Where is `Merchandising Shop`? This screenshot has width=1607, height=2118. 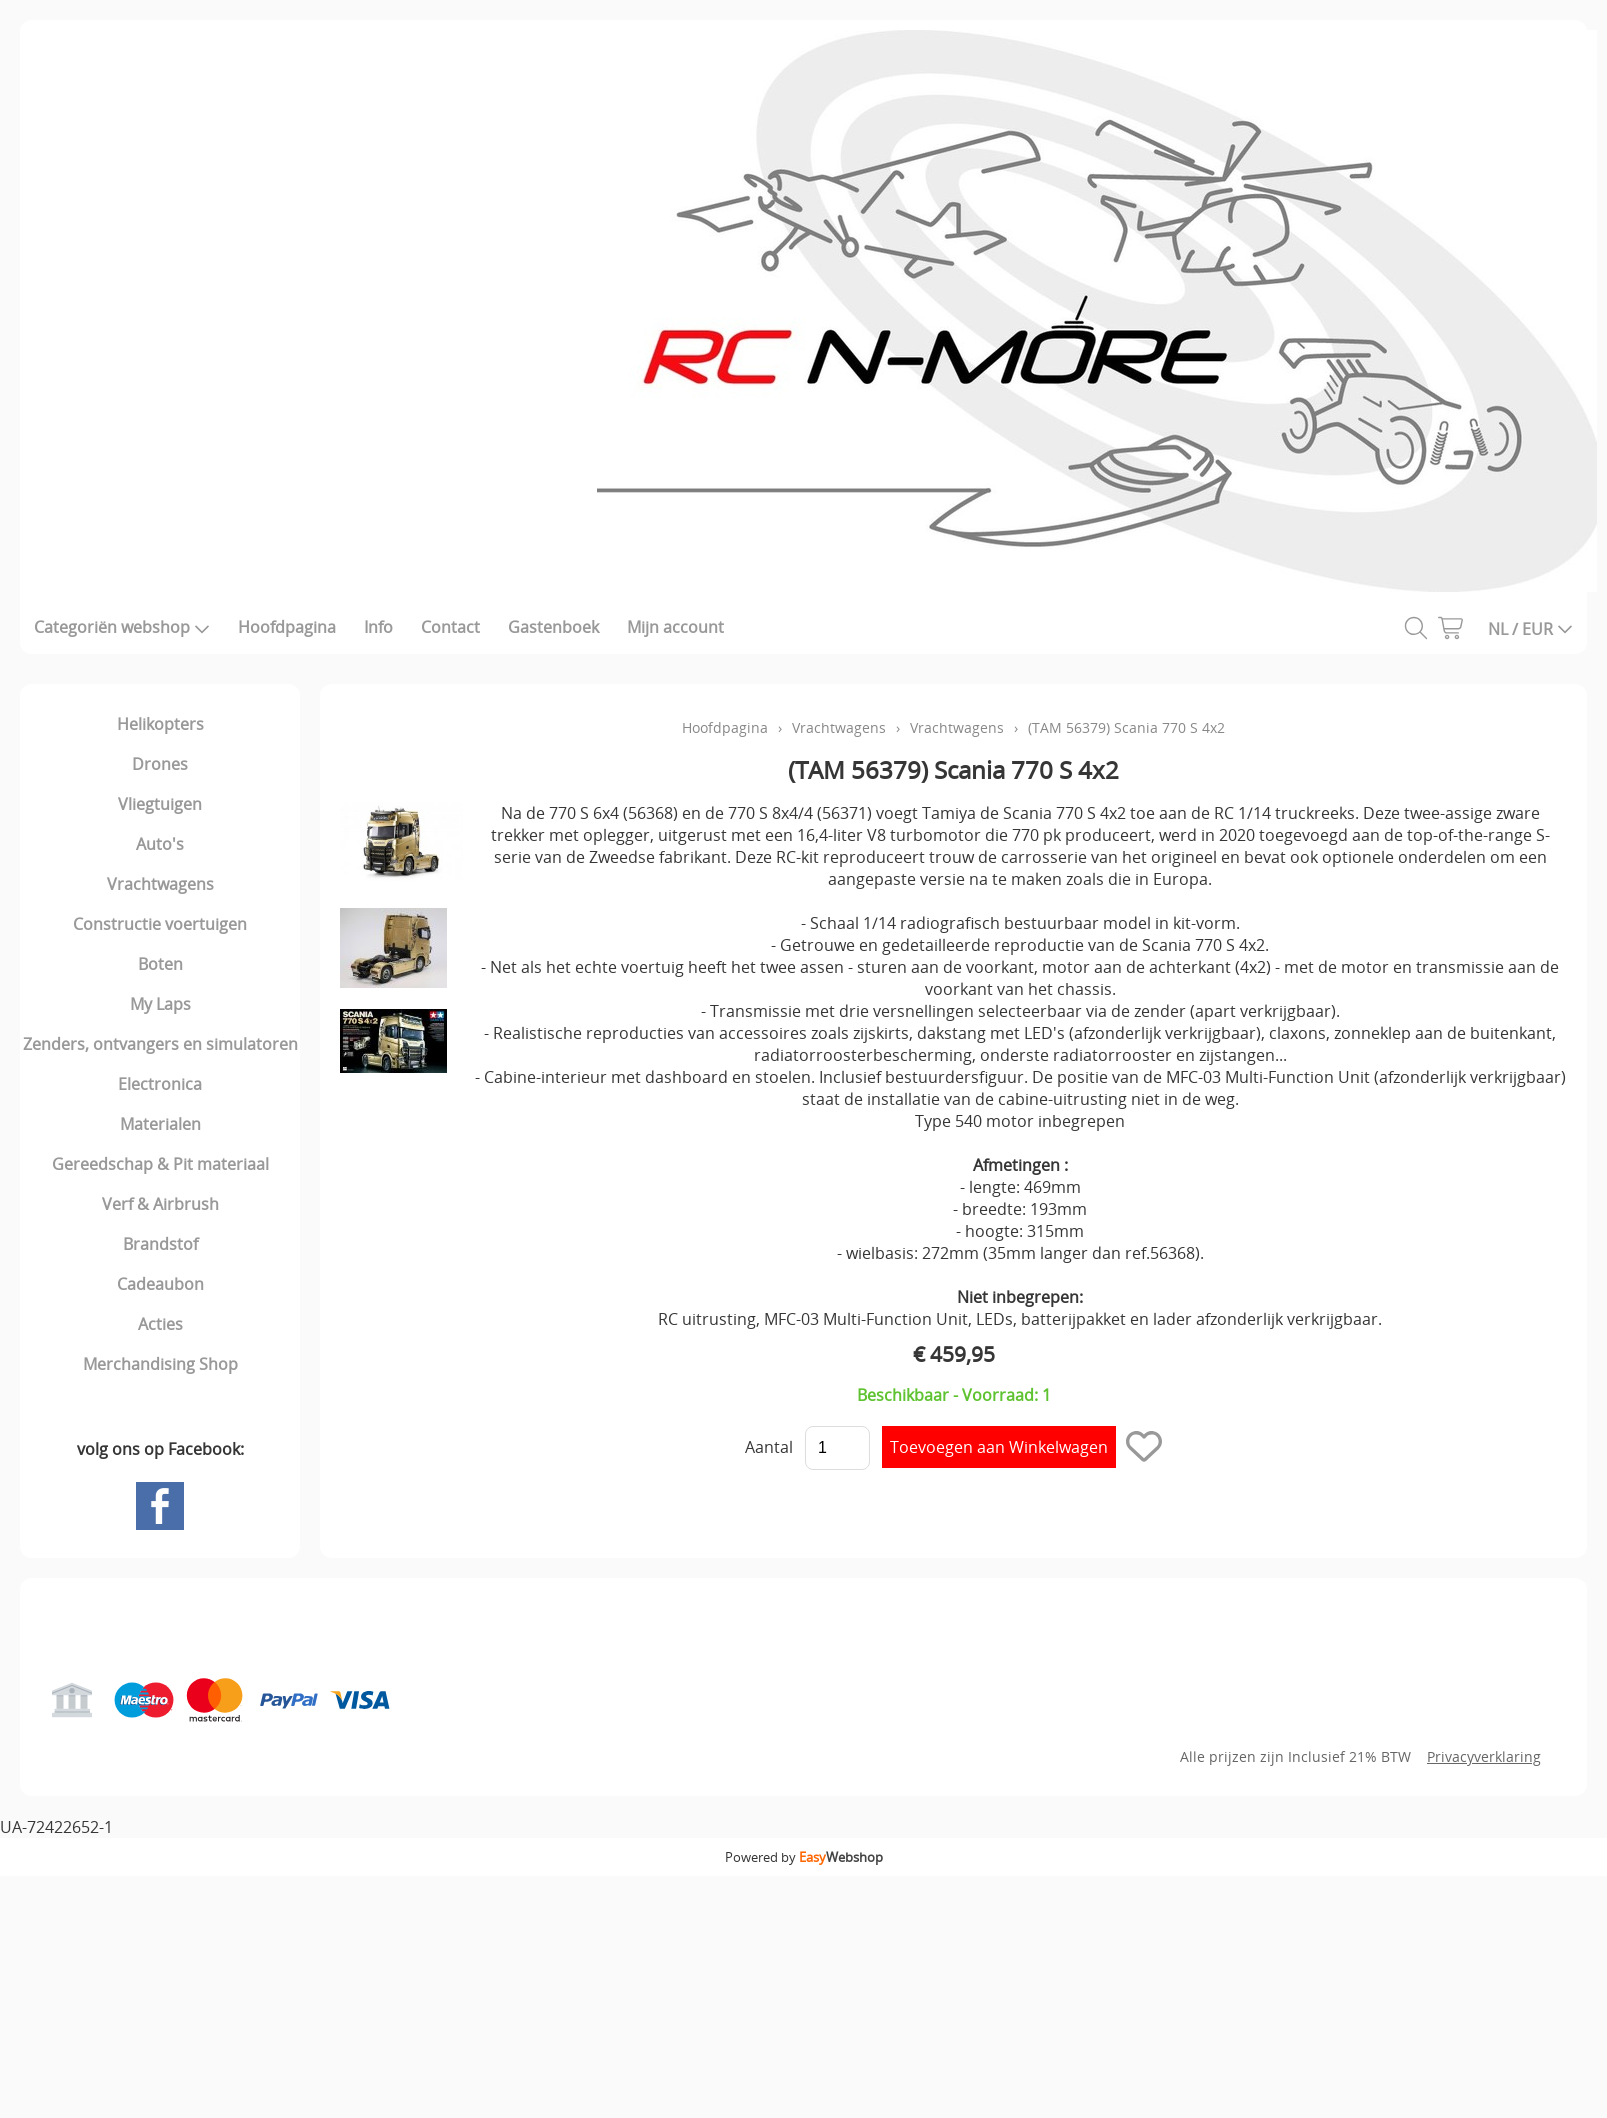
Merchandising Shop is located at coordinates (160, 1364).